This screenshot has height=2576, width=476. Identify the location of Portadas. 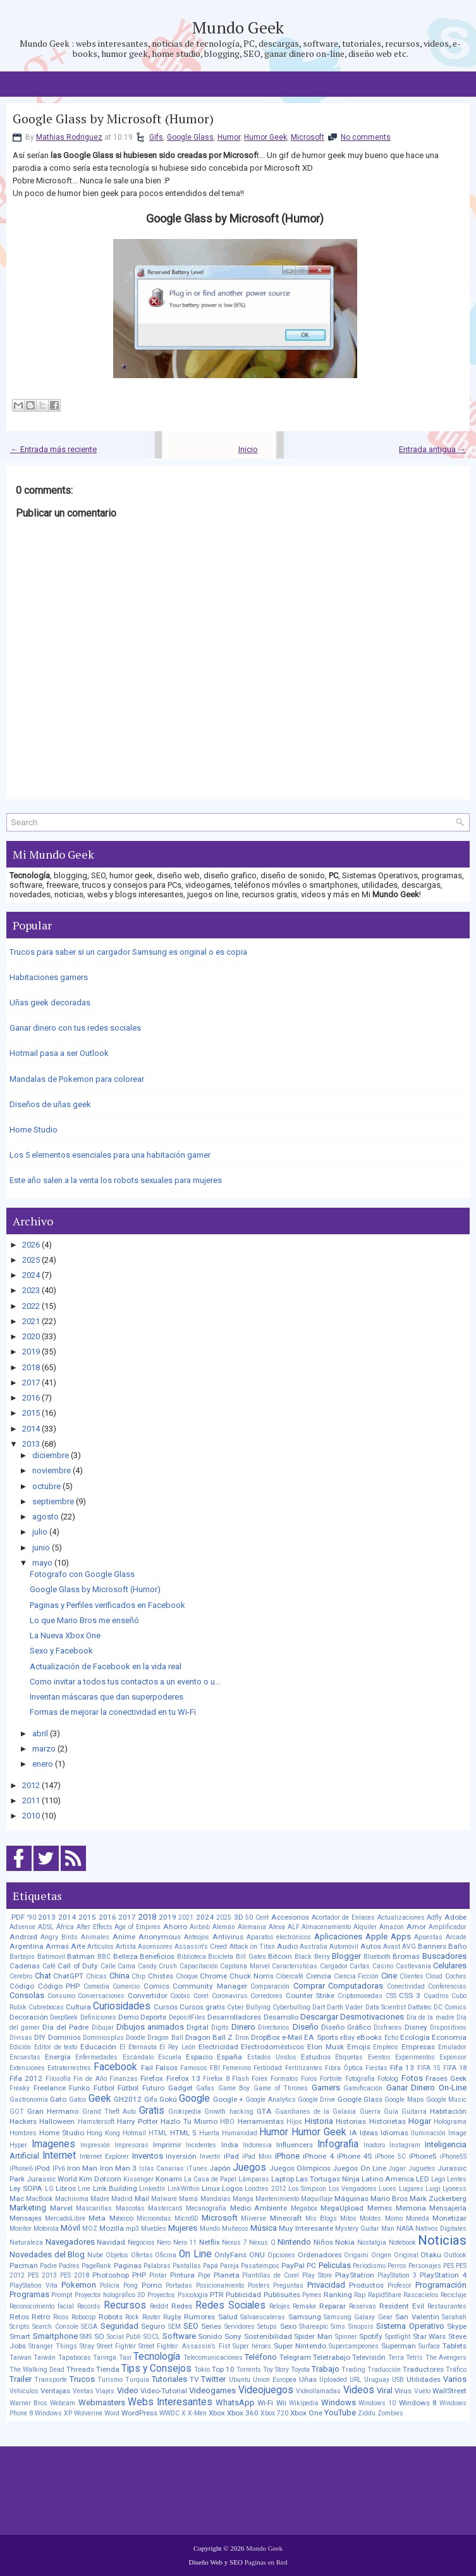
(179, 2285).